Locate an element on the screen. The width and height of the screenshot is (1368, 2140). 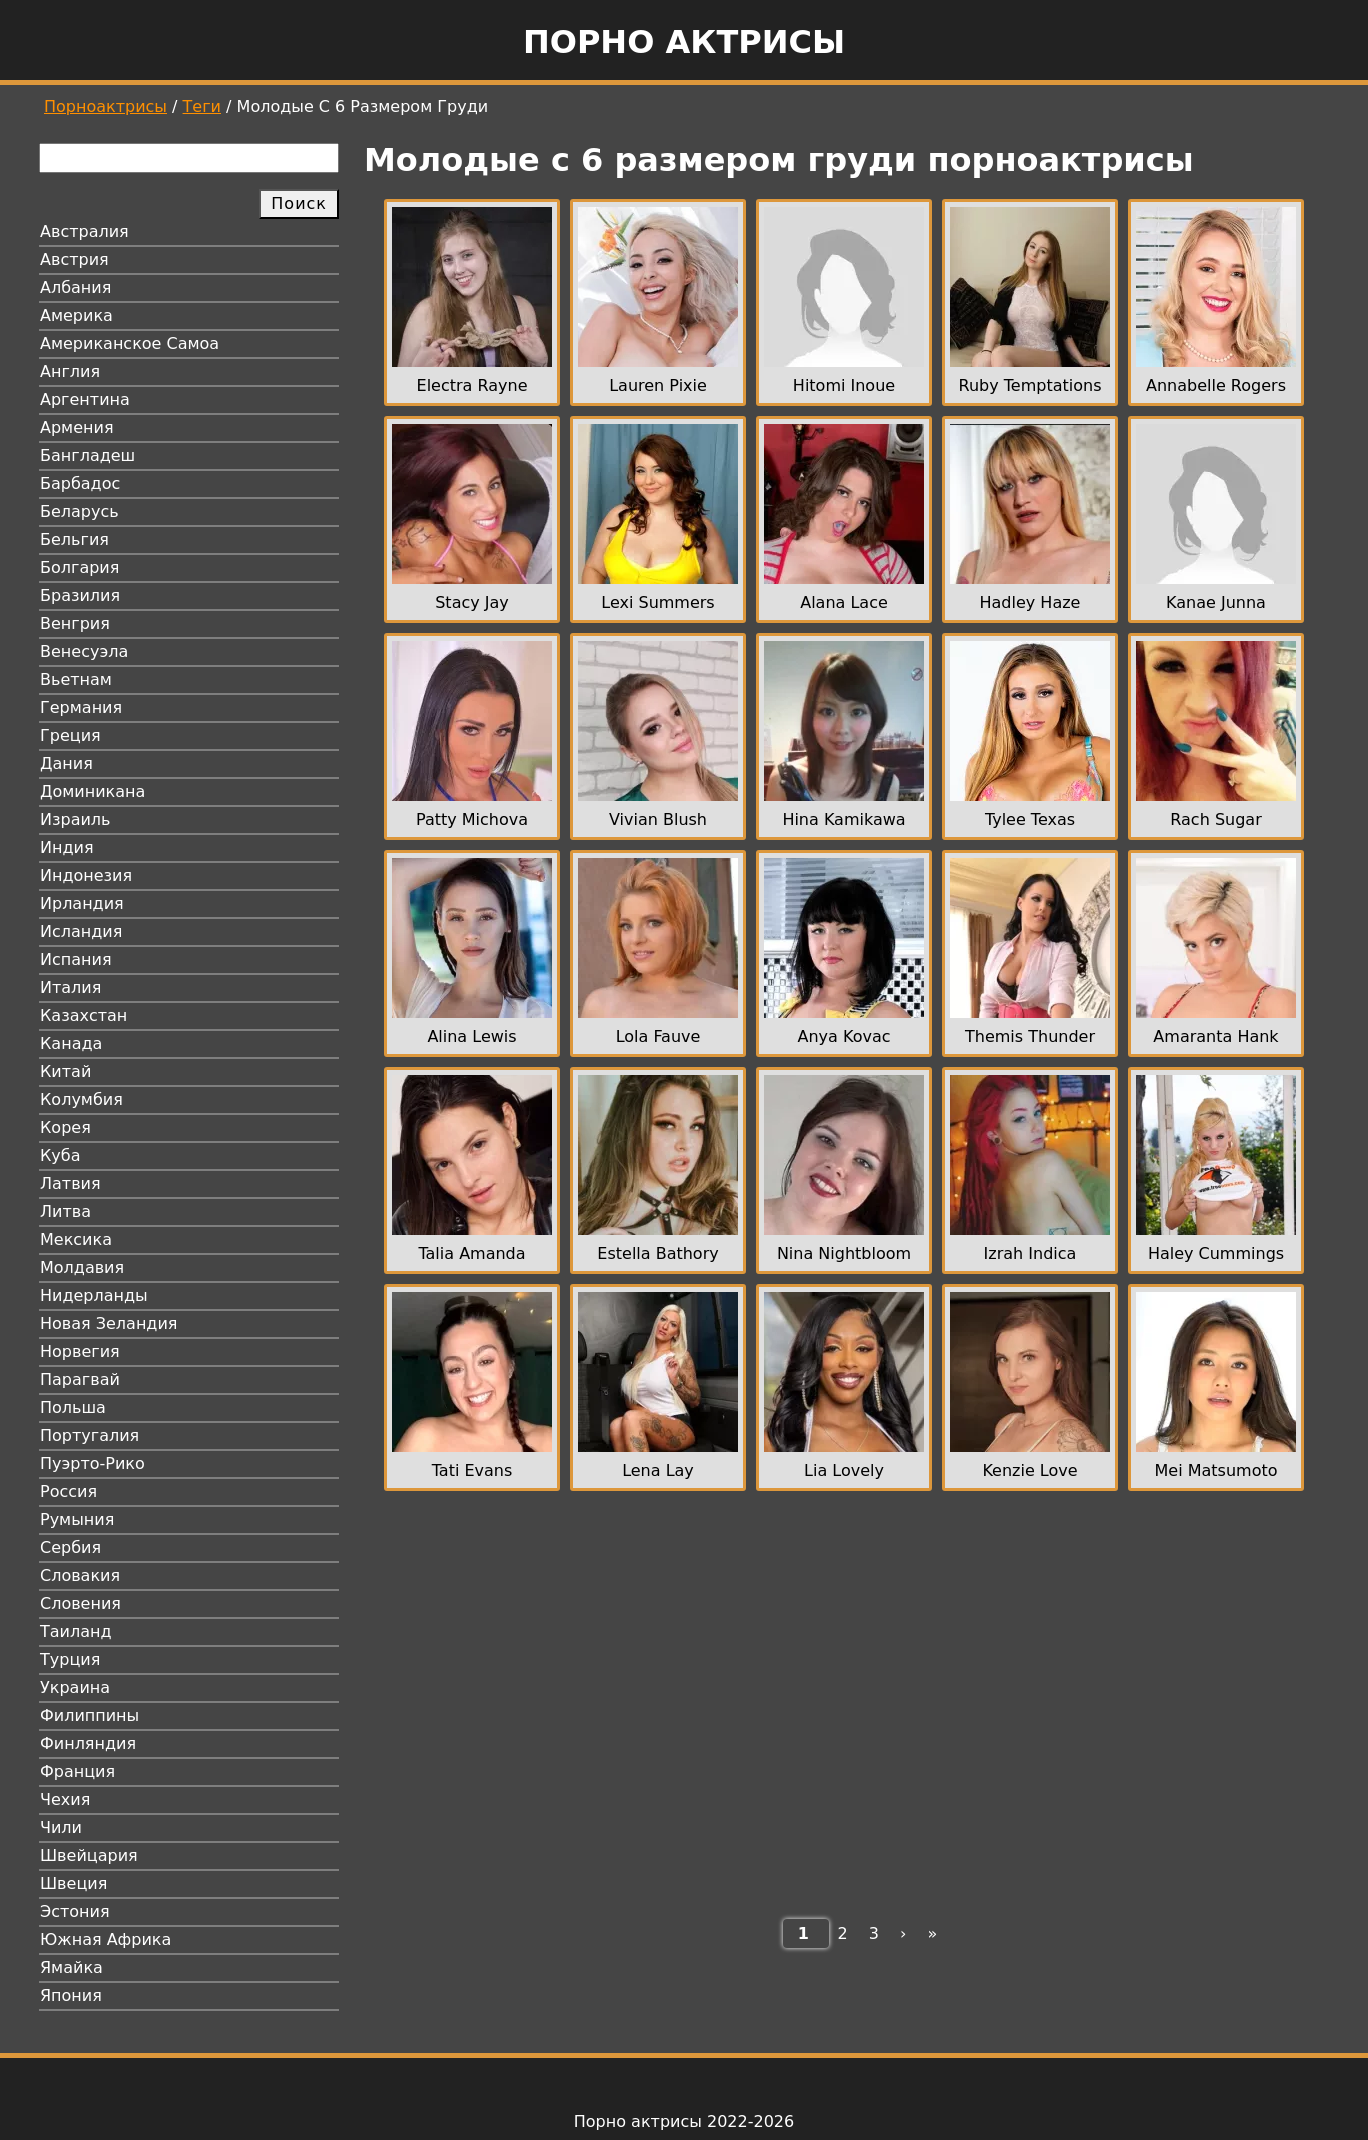
Израиль is located at coordinates (75, 819).